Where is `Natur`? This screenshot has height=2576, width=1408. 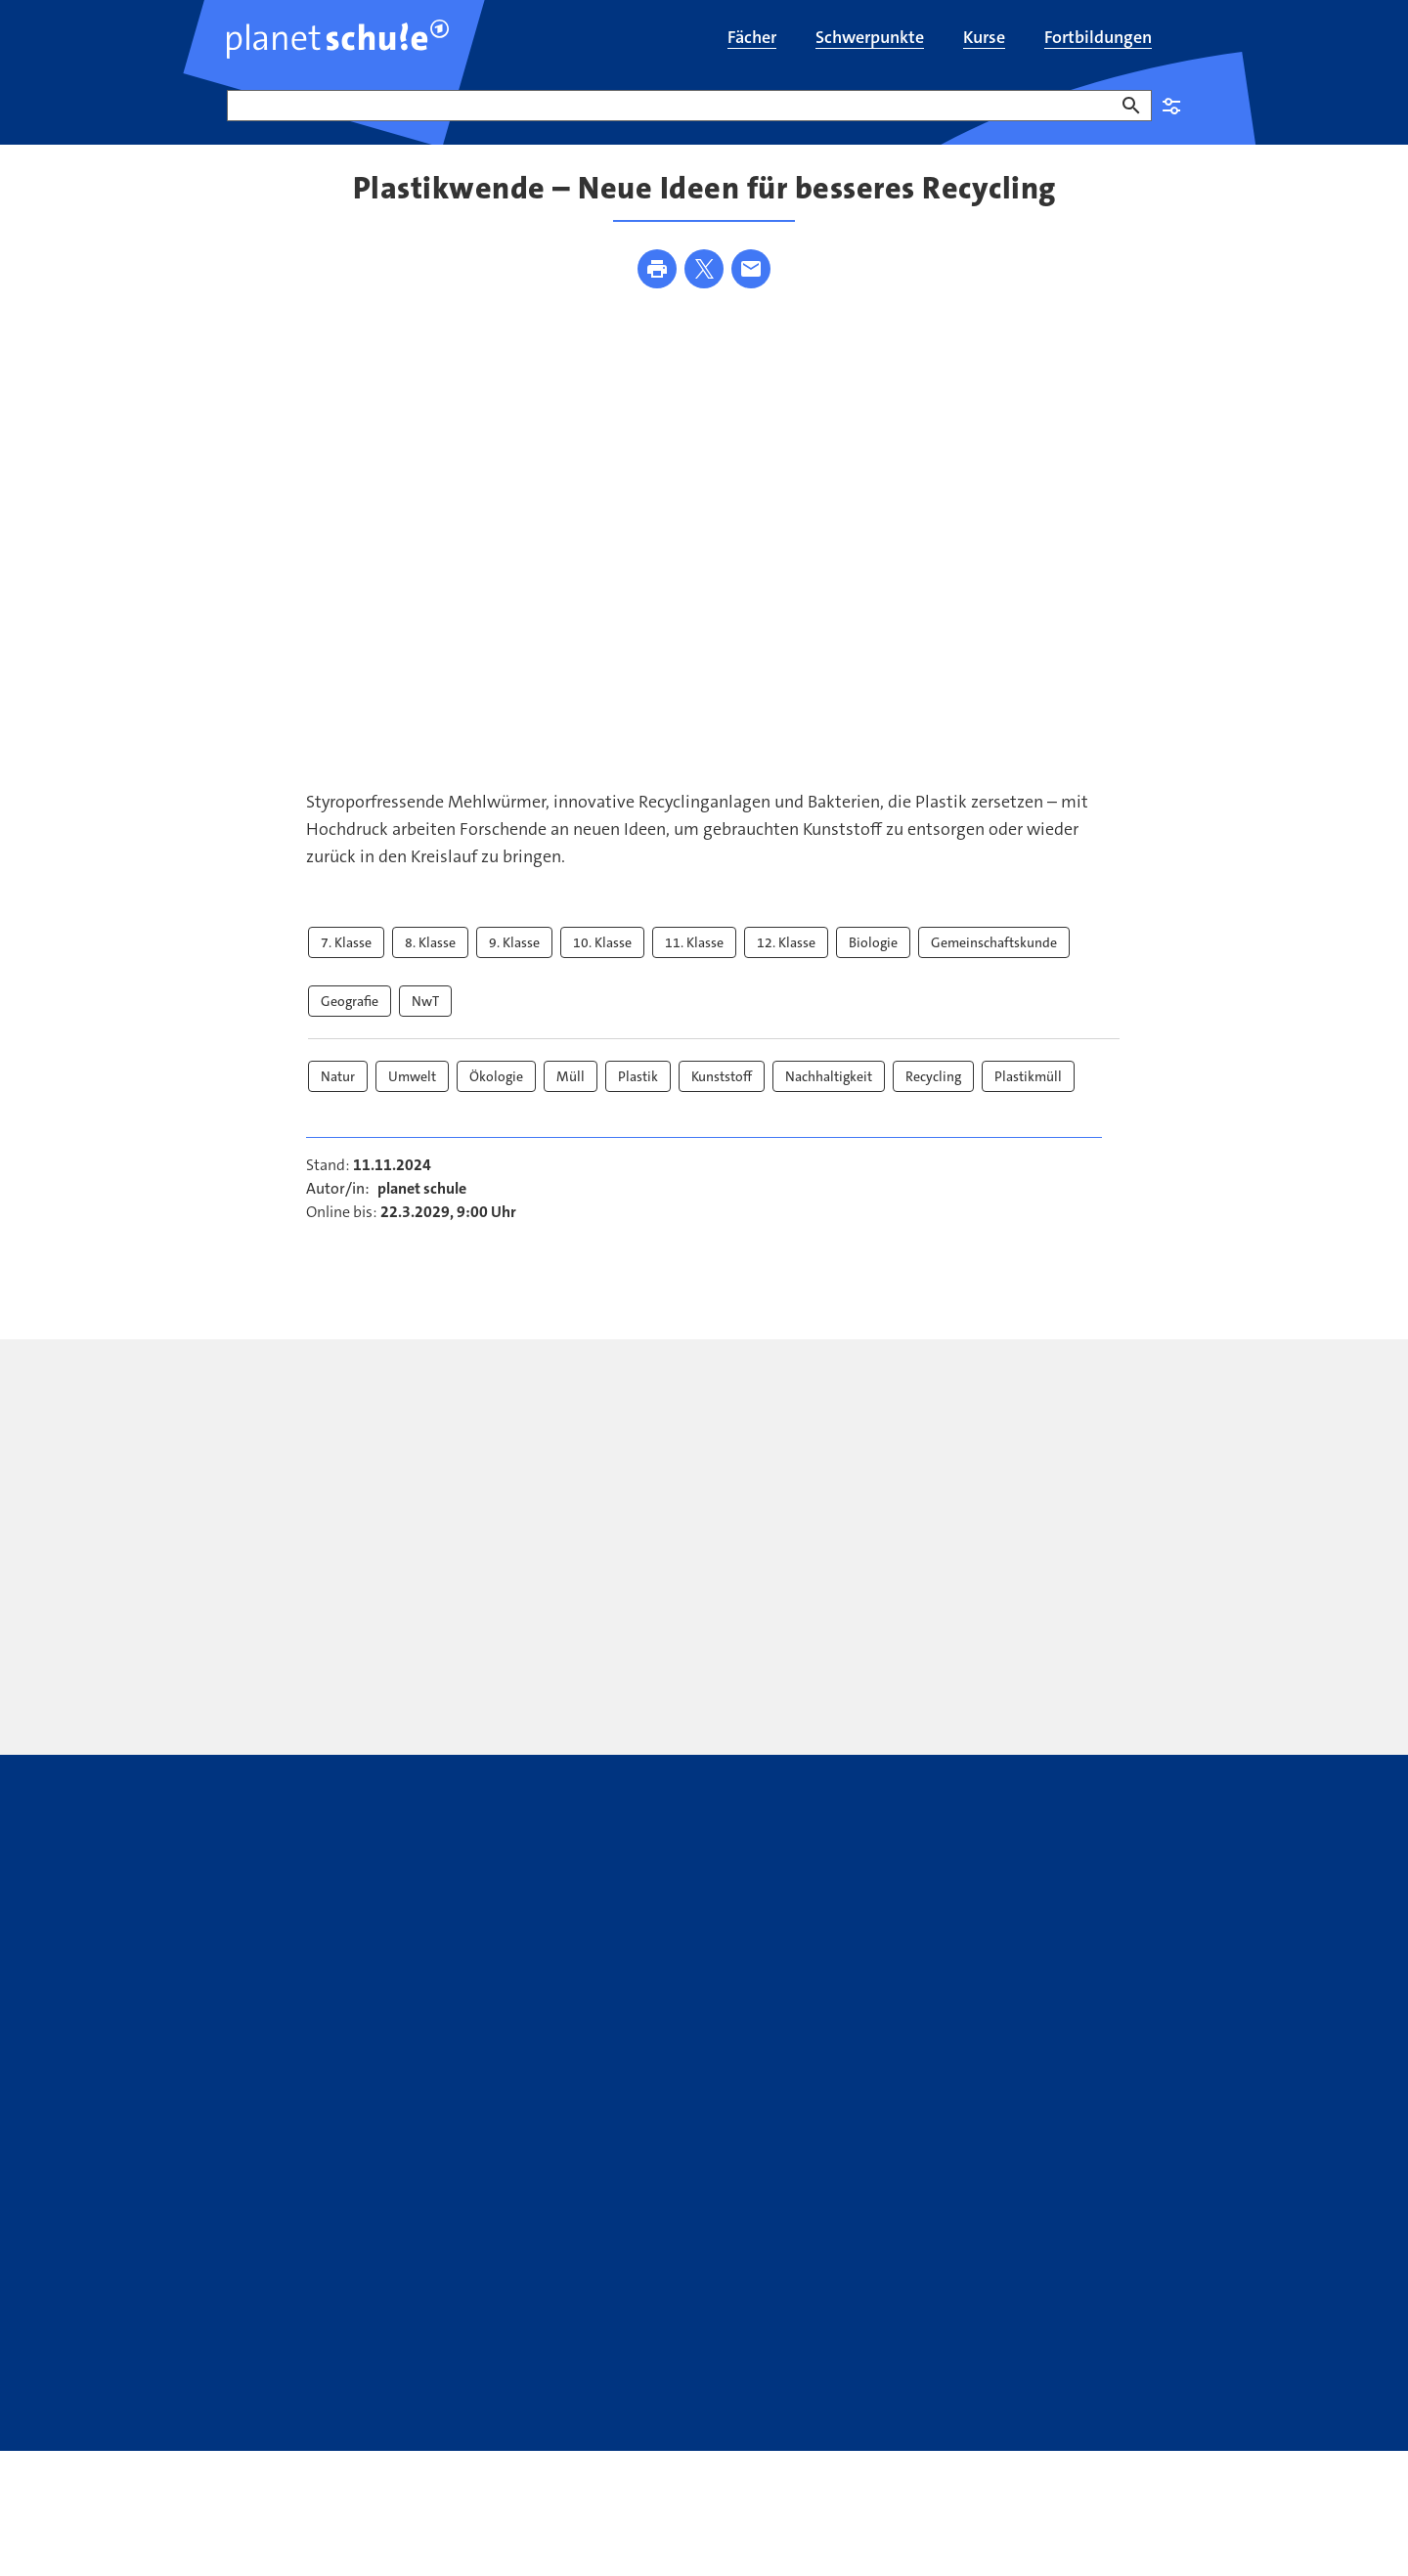 Natur is located at coordinates (338, 1094).